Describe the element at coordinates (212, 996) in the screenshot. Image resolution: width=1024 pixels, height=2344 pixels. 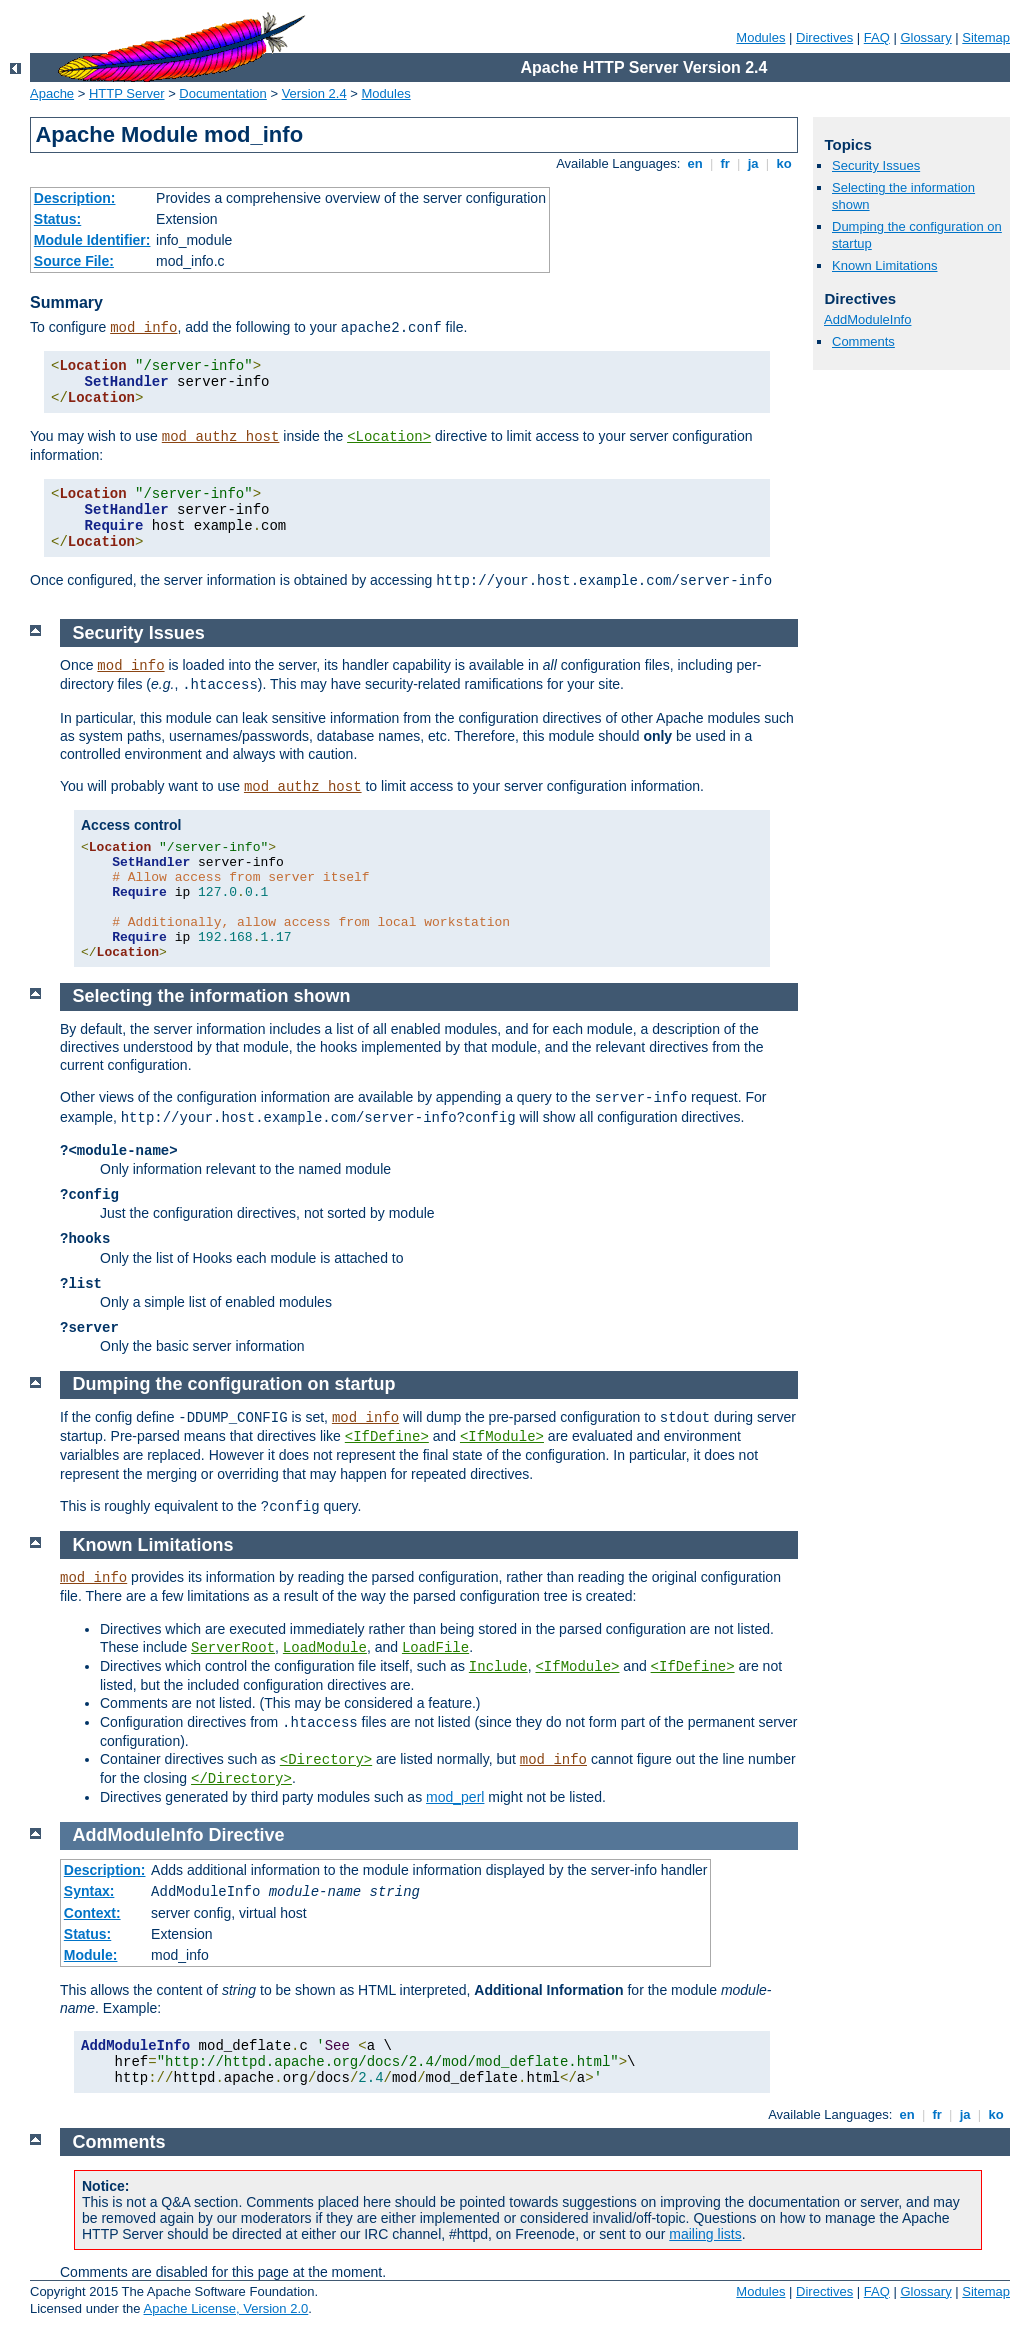
I see `Selecting the information shown` at that location.